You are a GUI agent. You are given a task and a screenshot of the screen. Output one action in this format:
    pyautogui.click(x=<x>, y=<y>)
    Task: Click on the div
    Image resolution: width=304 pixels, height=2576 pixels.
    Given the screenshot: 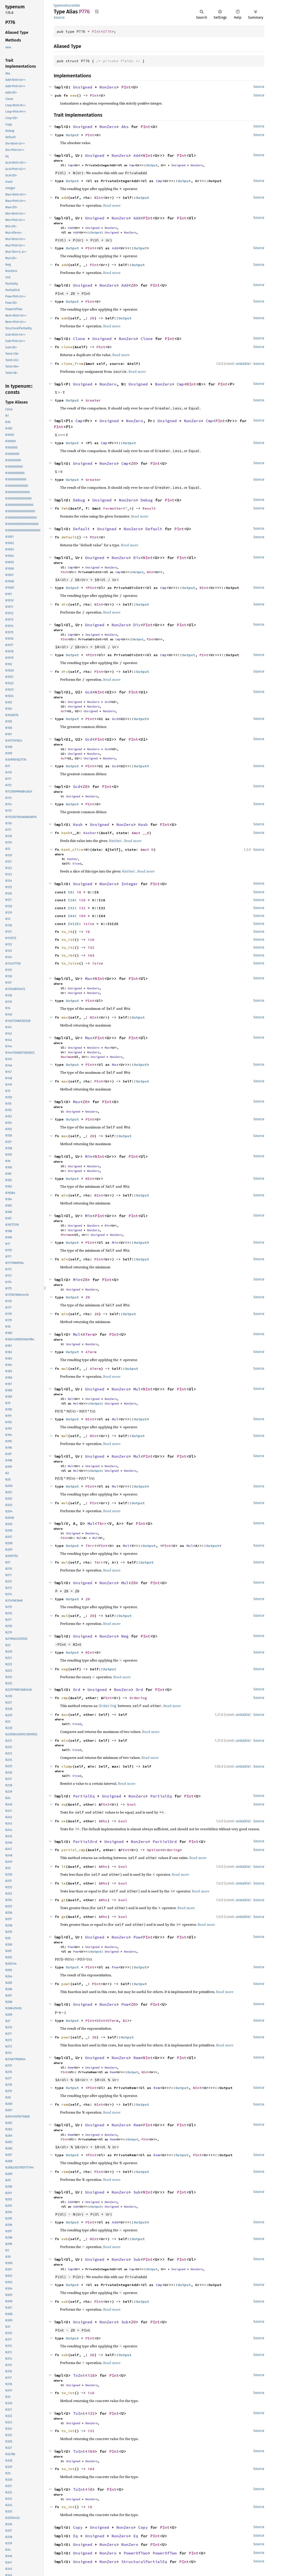 What is the action you would take?
    pyautogui.click(x=64, y=604)
    